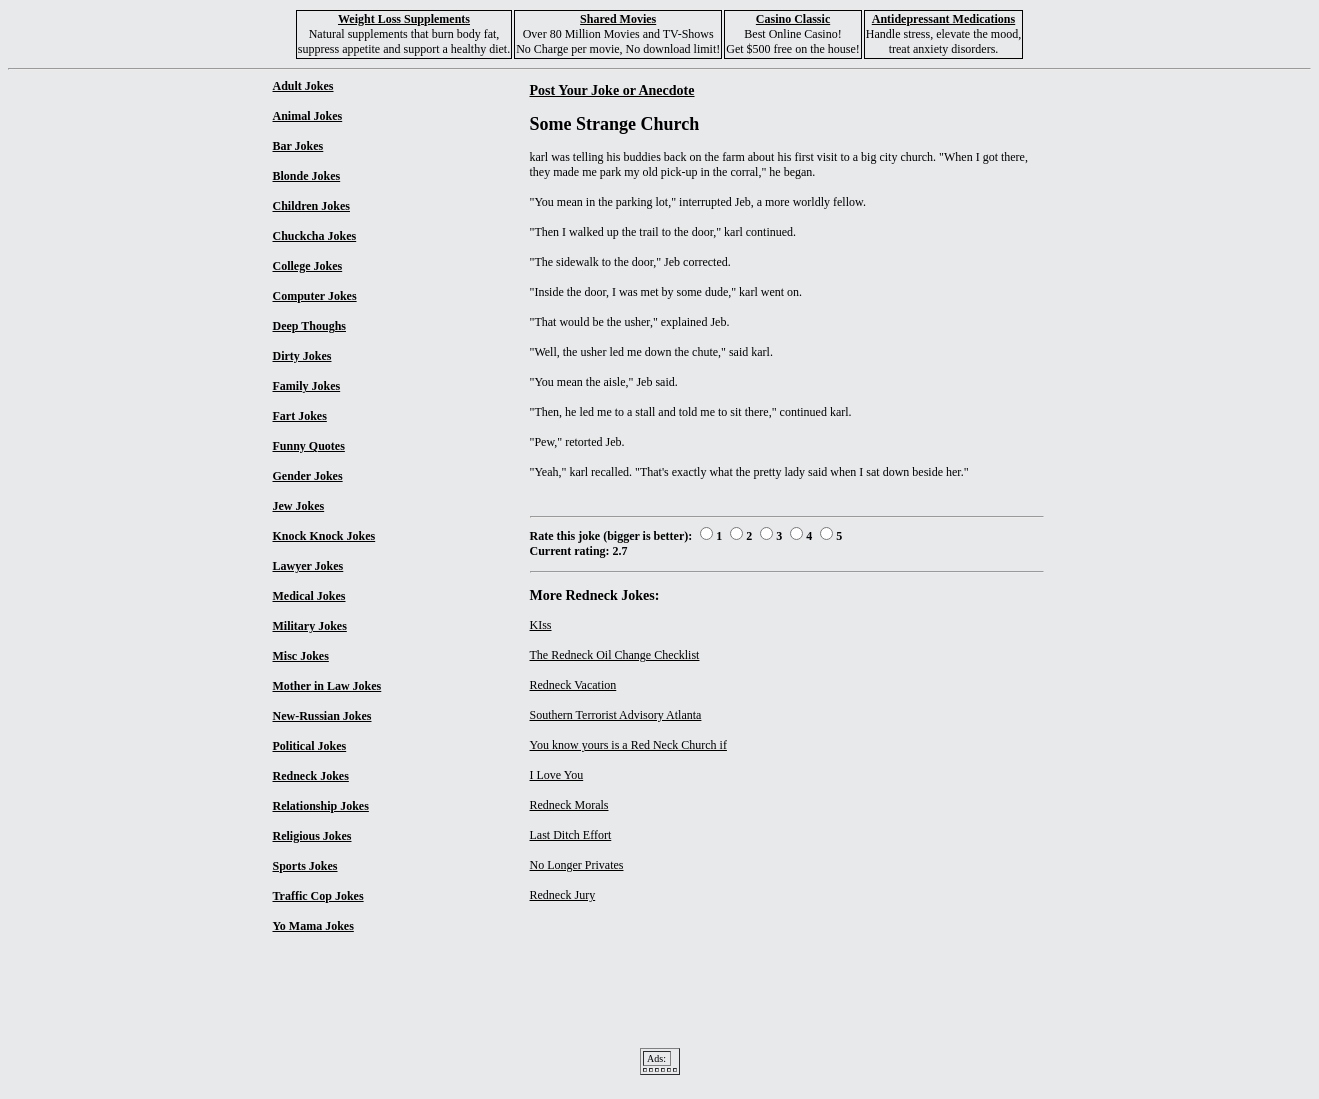 Image resolution: width=1319 pixels, height=1099 pixels. Describe the element at coordinates (311, 206) in the screenshot. I see `Children Jokes` at that location.